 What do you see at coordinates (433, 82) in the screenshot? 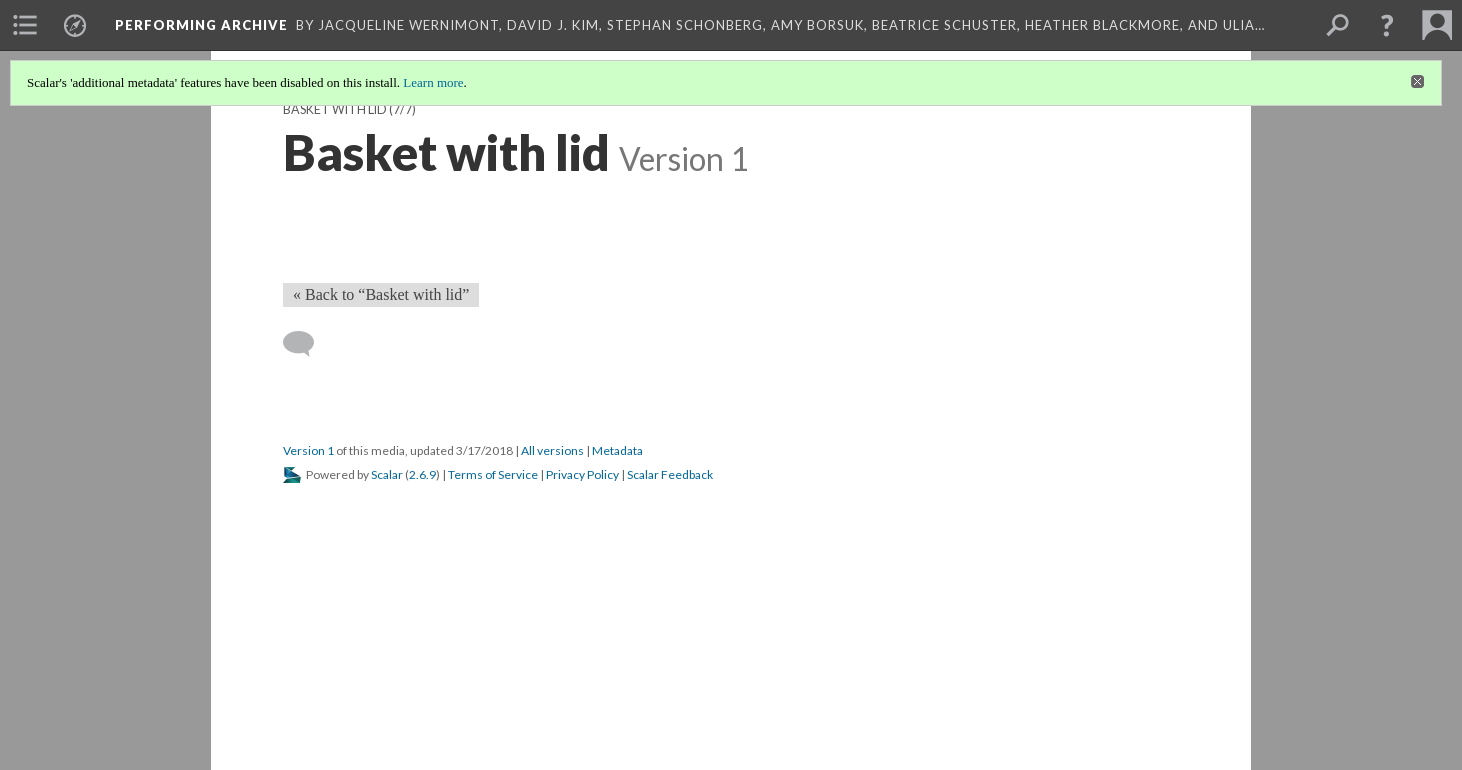
I see `Learn more` at bounding box center [433, 82].